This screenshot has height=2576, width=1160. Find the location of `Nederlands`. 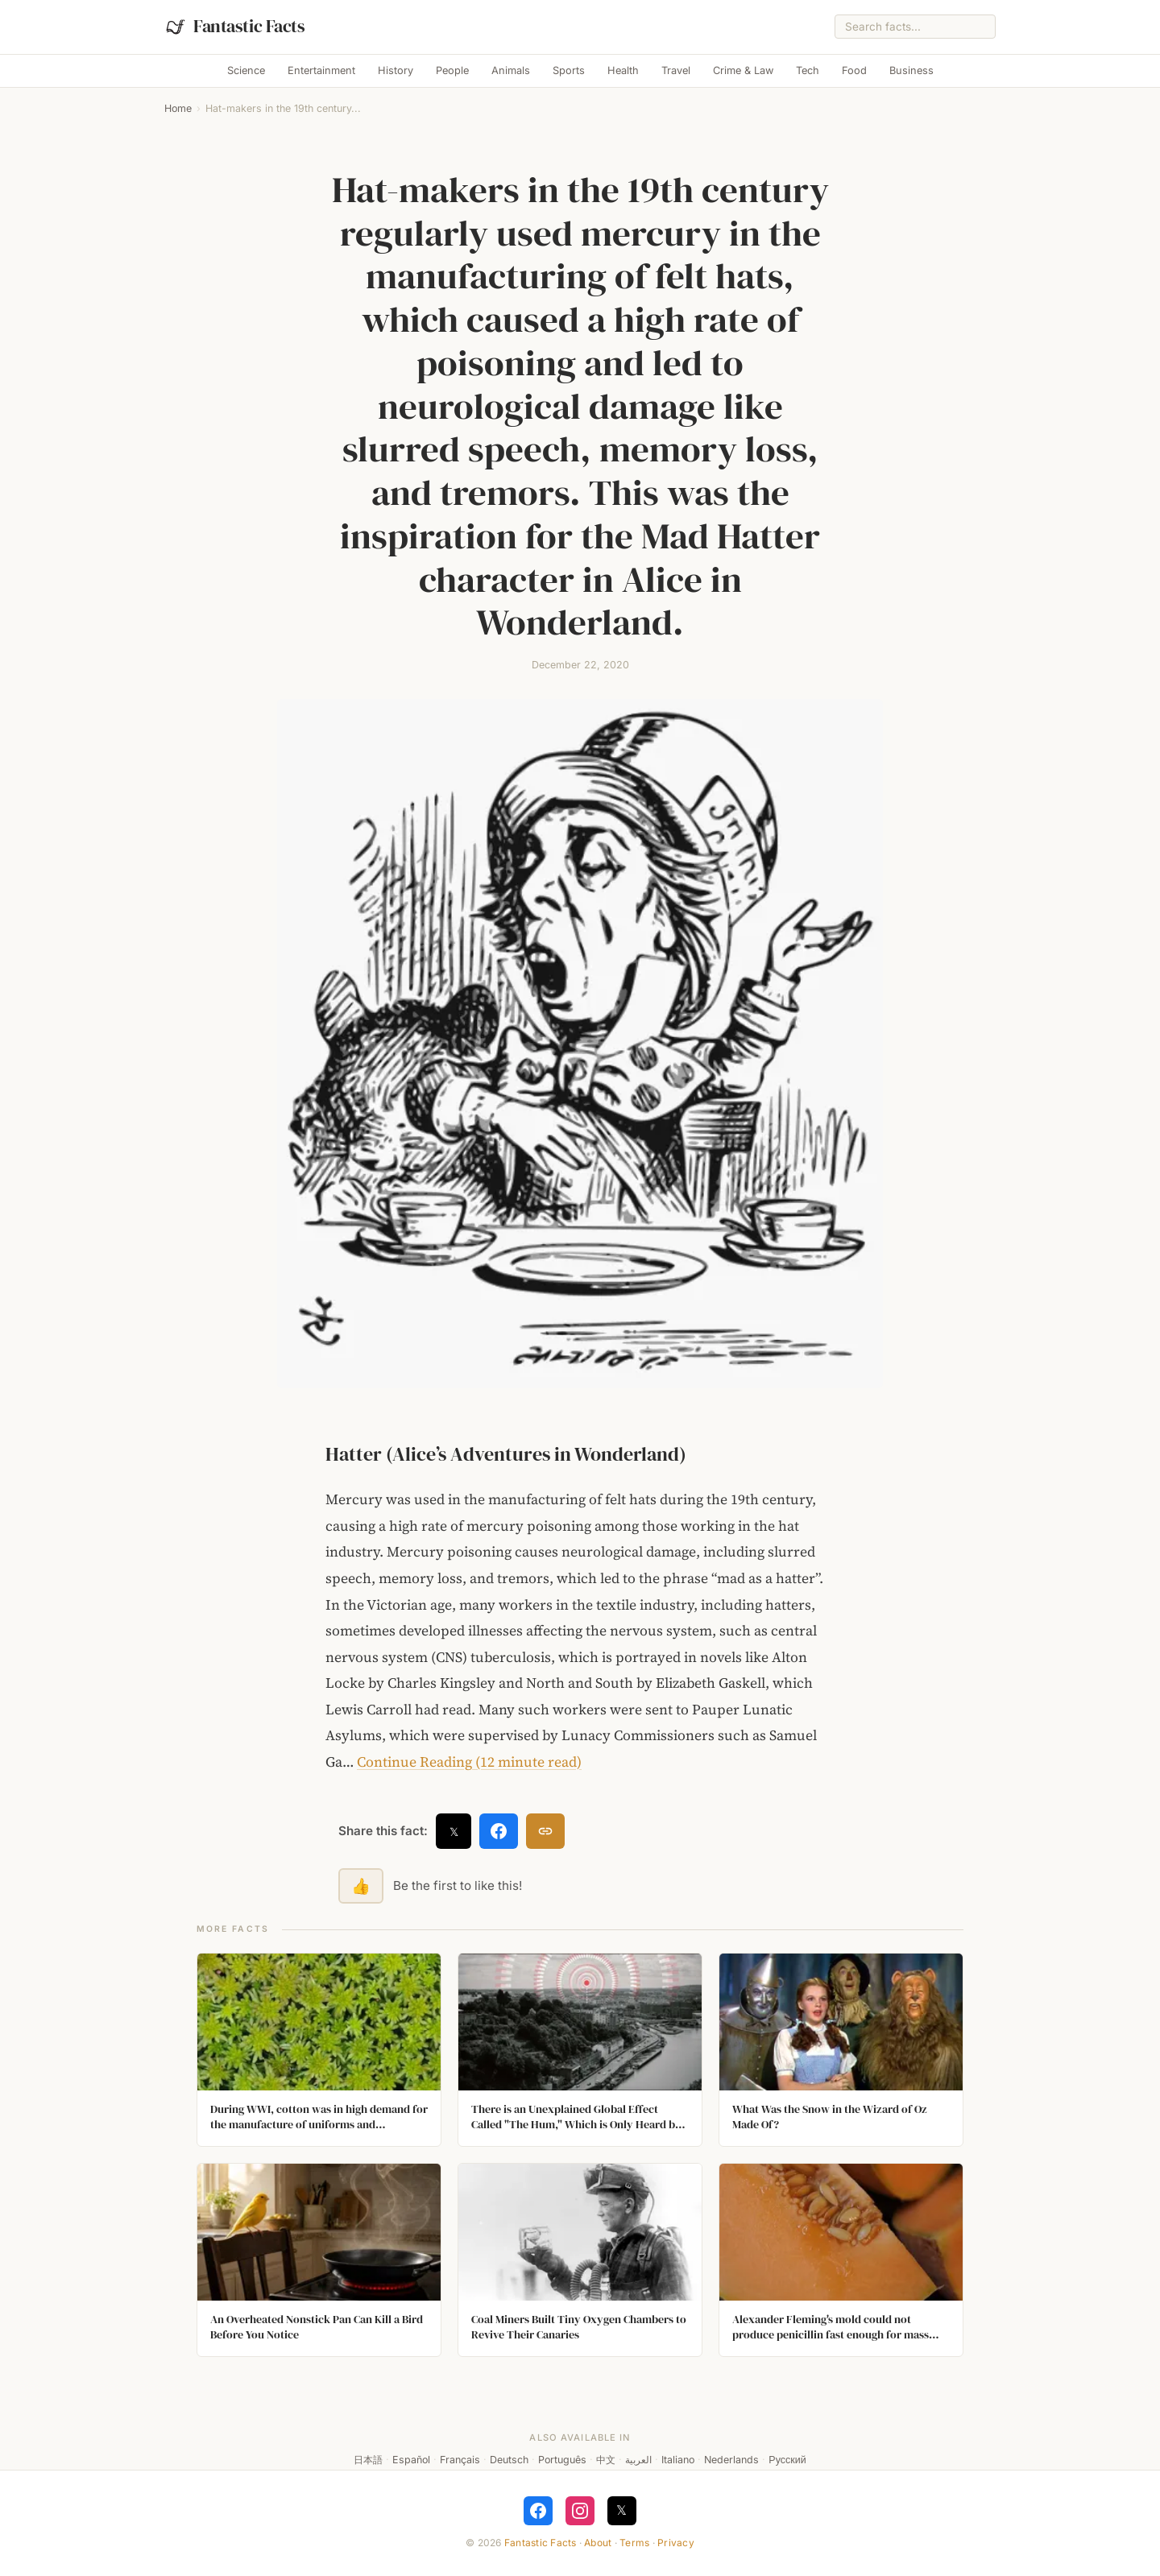

Nederlands is located at coordinates (731, 2460).